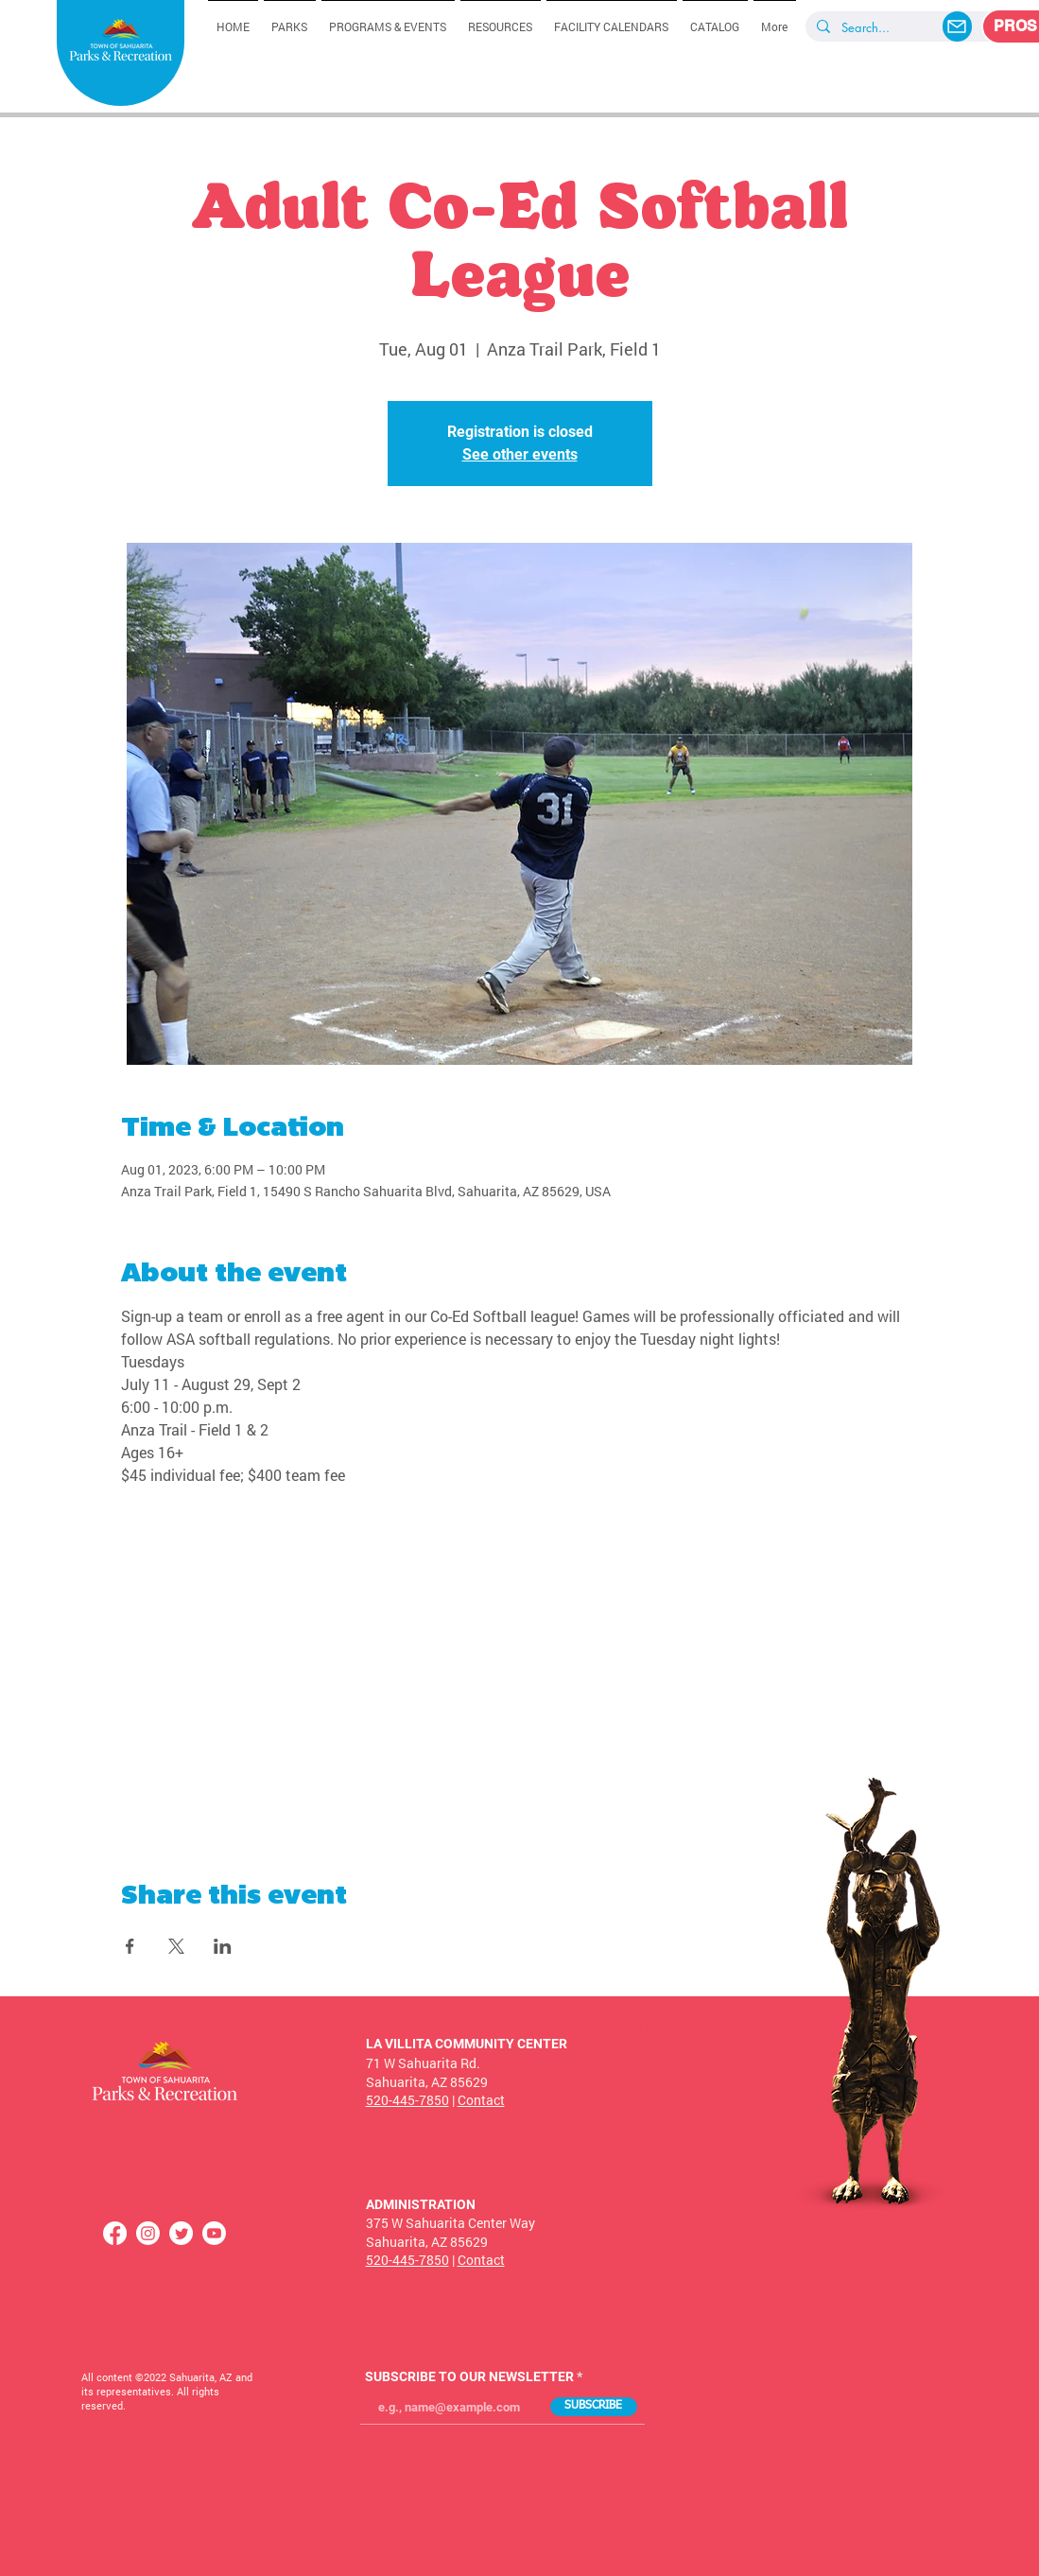 Image resolution: width=1039 pixels, height=2576 pixels. Describe the element at coordinates (407, 2100) in the screenshot. I see `520-445-7850` at that location.